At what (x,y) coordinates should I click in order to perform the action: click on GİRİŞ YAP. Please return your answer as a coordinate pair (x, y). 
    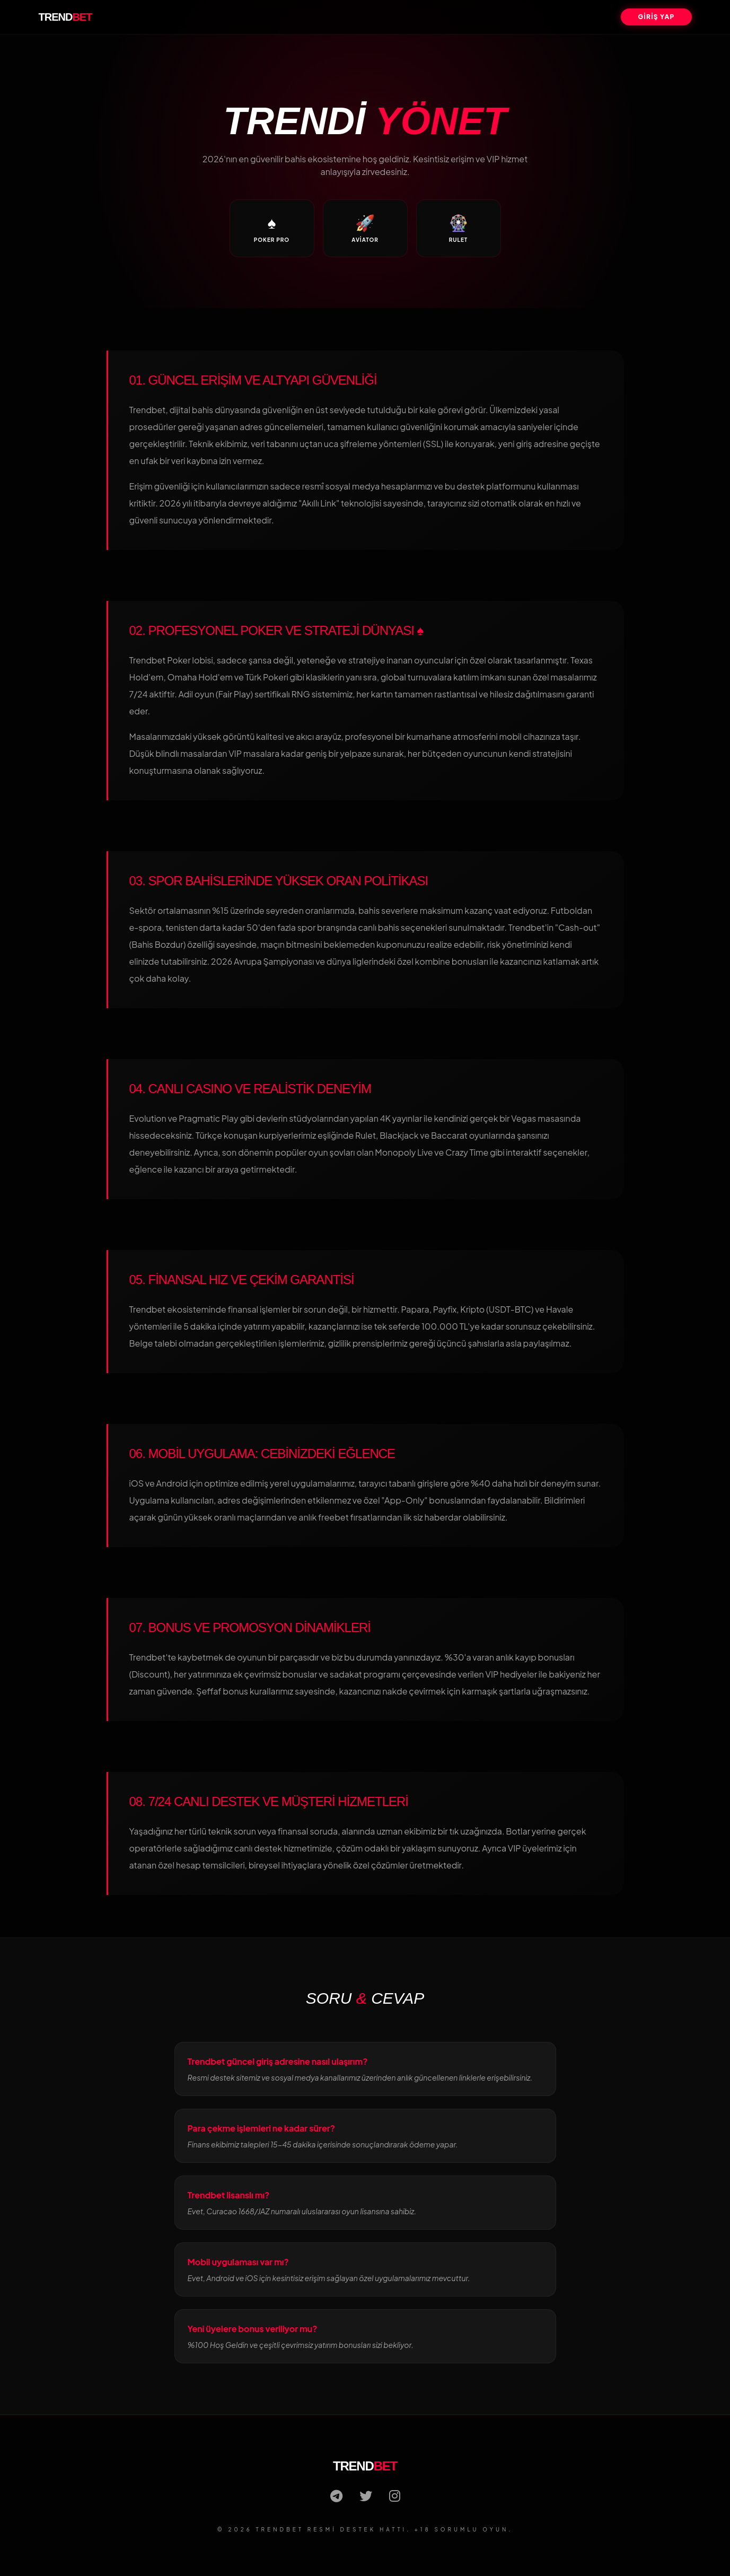
    Looking at the image, I should click on (656, 17).